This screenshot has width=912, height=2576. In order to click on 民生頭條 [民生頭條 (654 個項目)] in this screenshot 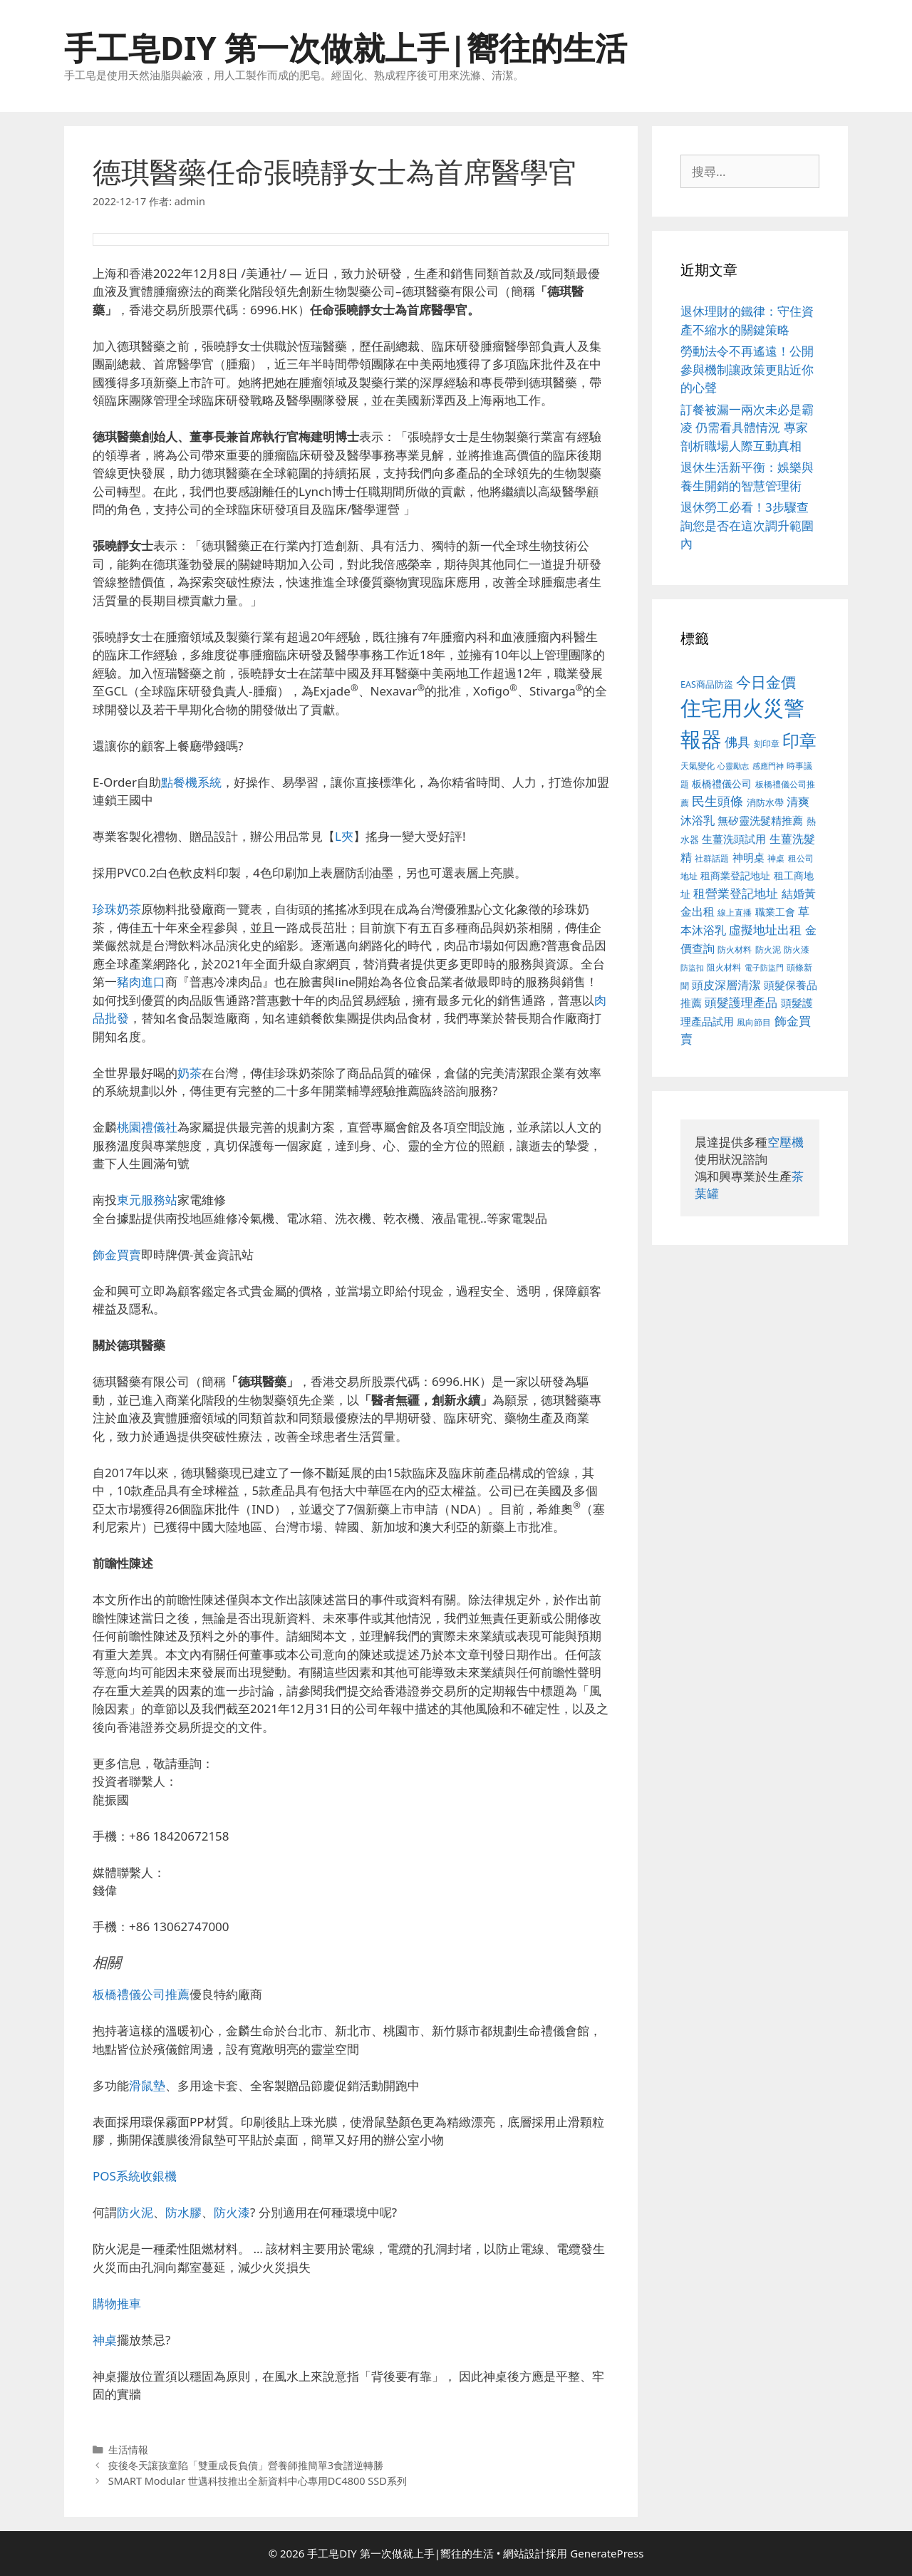, I will do `click(717, 800)`.